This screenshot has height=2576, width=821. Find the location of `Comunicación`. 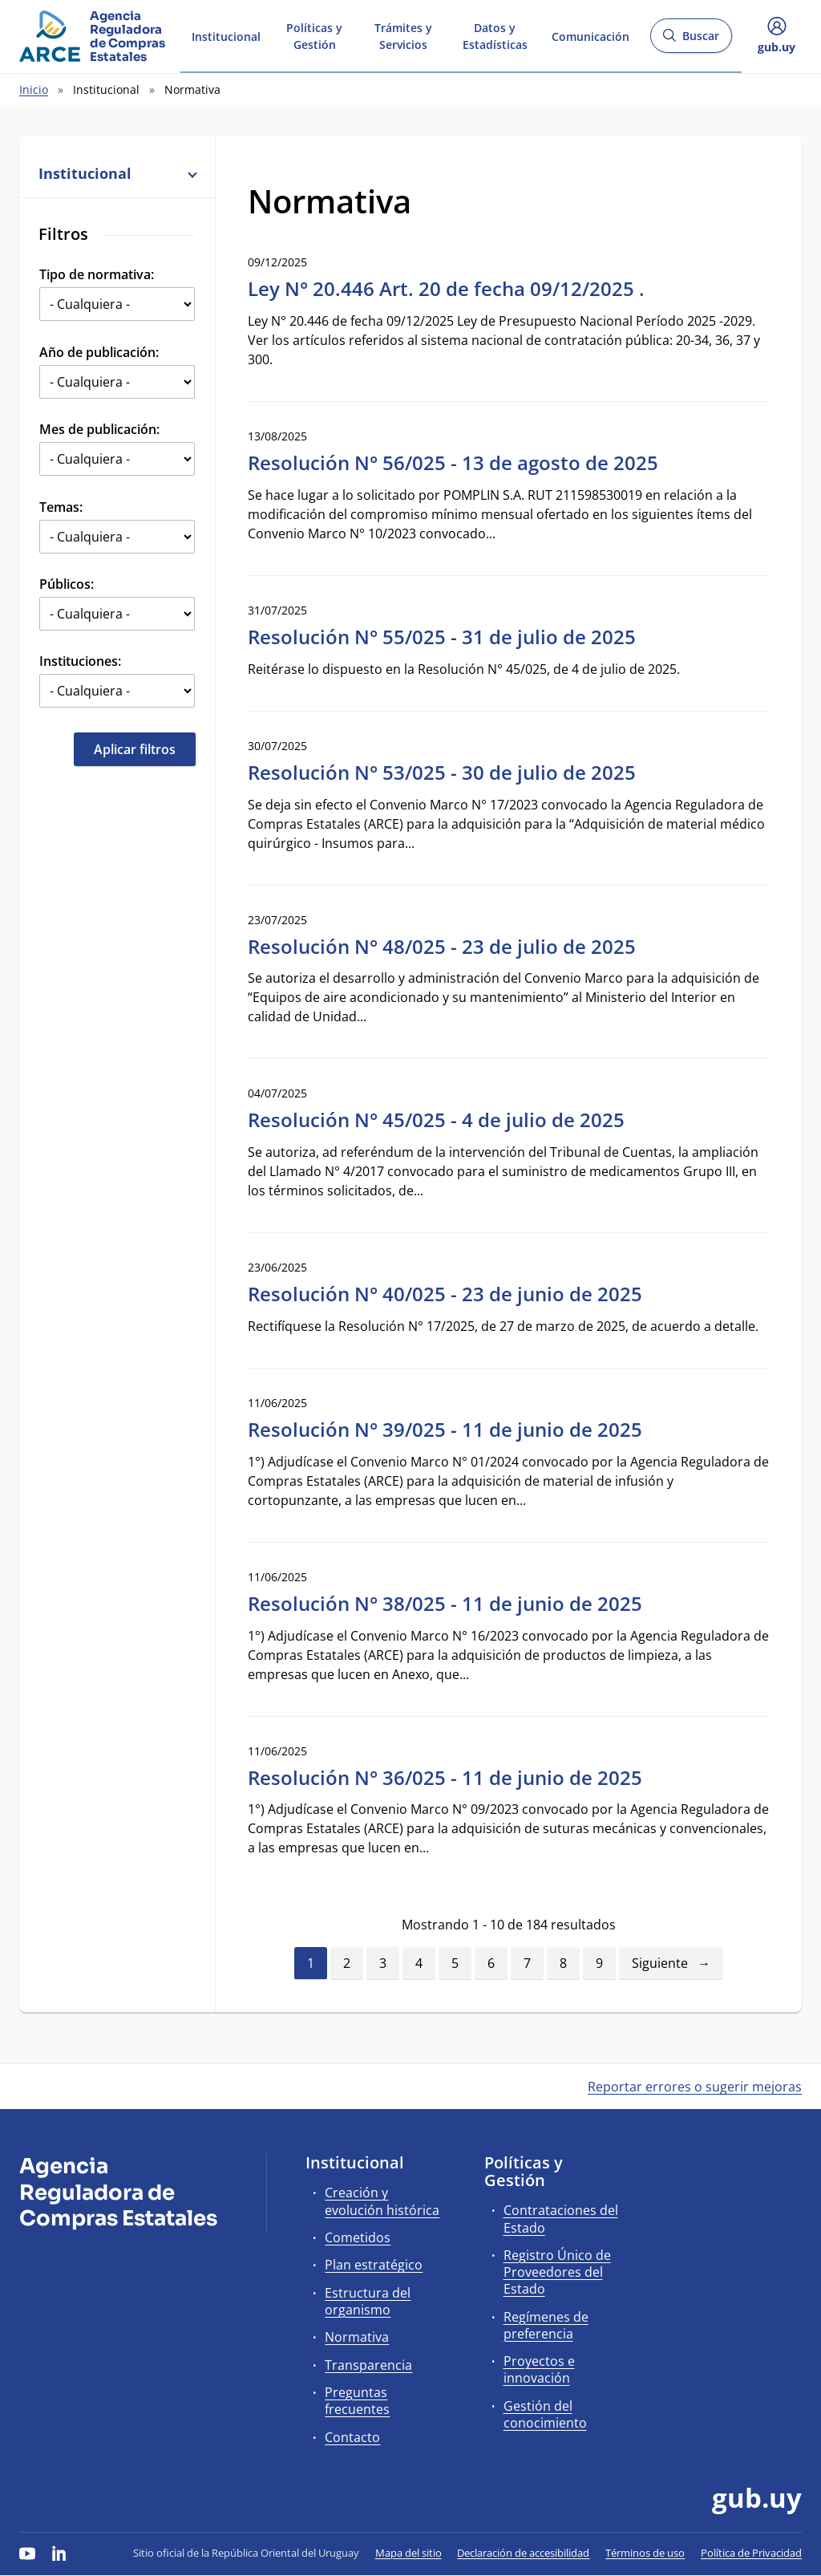

Comunicación is located at coordinates (590, 35).